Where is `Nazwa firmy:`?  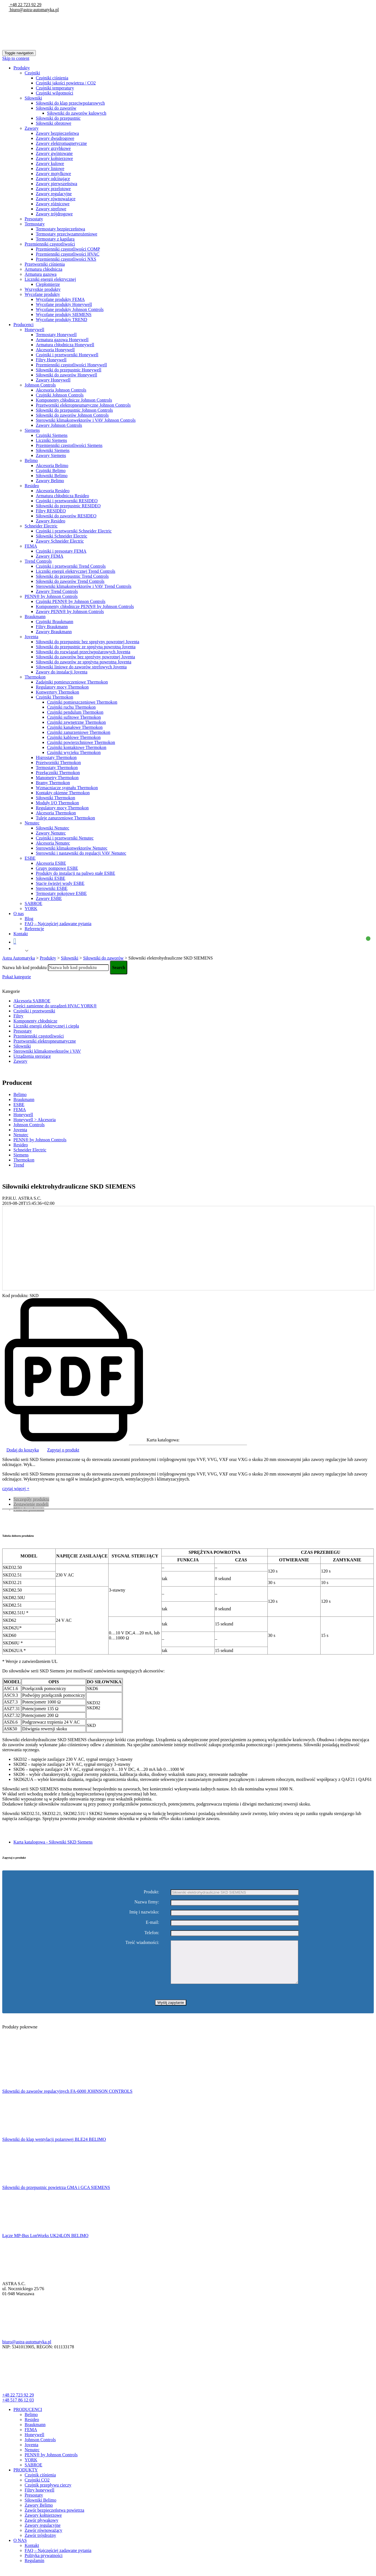
Nazwa firmy: is located at coordinates (147, 1902).